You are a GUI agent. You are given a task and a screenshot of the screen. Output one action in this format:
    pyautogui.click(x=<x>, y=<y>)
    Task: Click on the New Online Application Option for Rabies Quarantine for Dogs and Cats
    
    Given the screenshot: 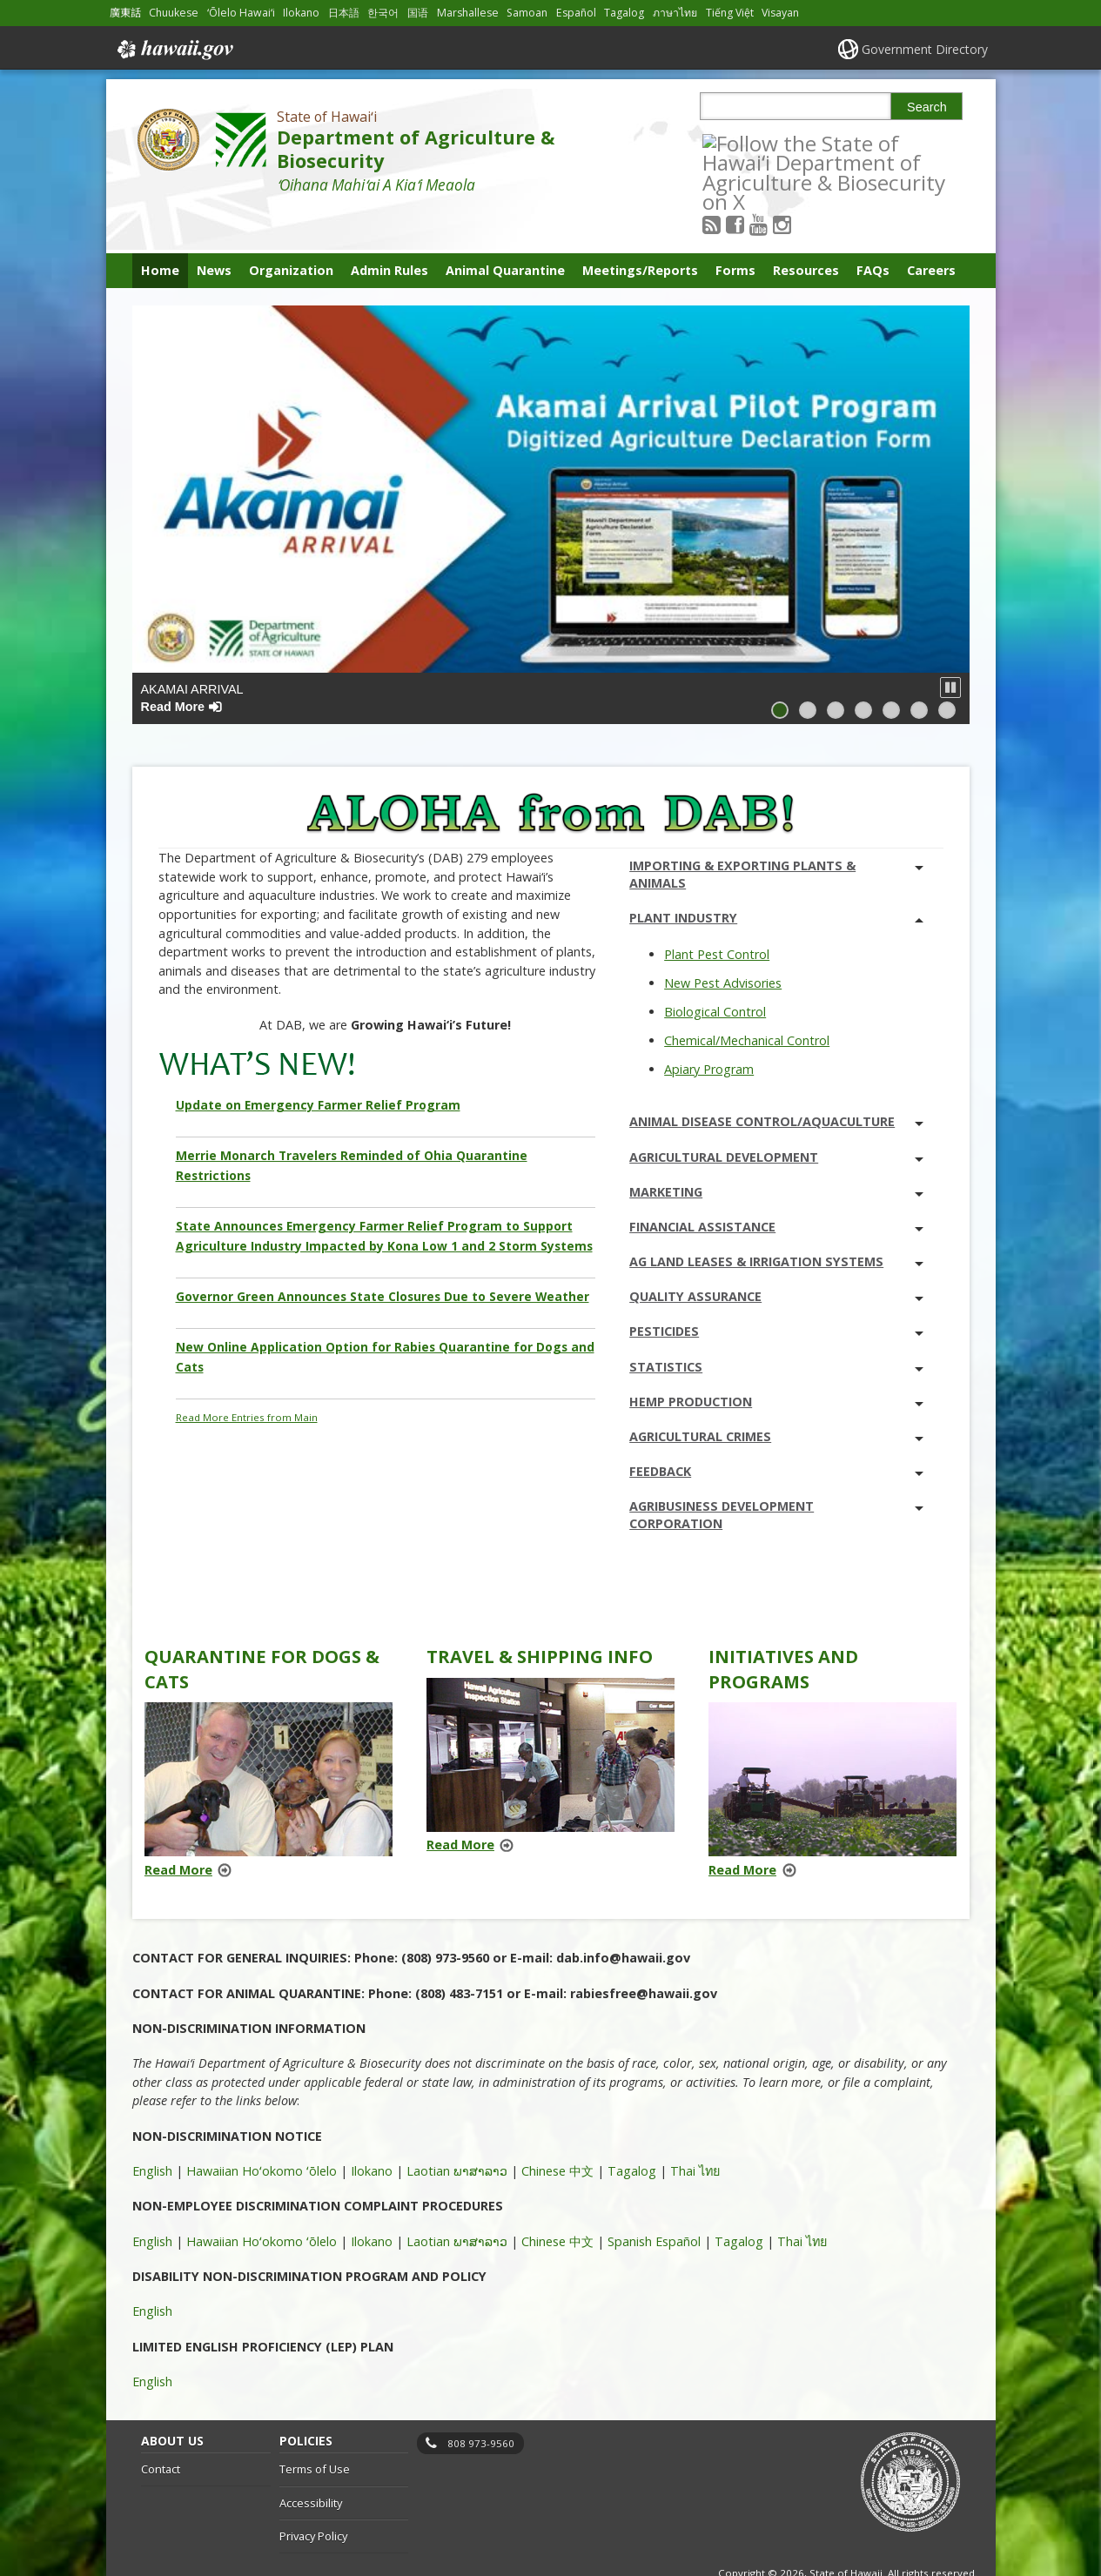 What is the action you would take?
    pyautogui.click(x=385, y=1313)
    